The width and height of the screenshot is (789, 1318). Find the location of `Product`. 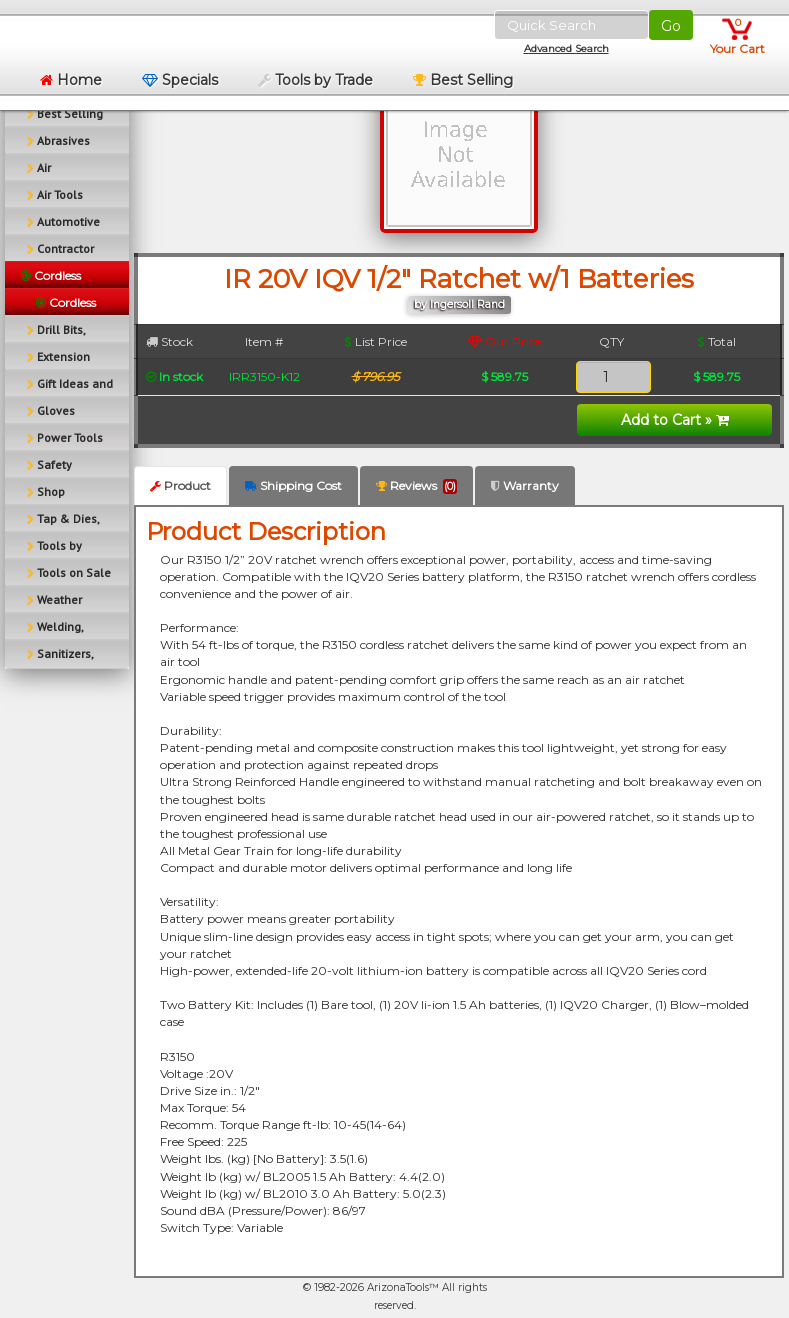

Product is located at coordinates (180, 485).